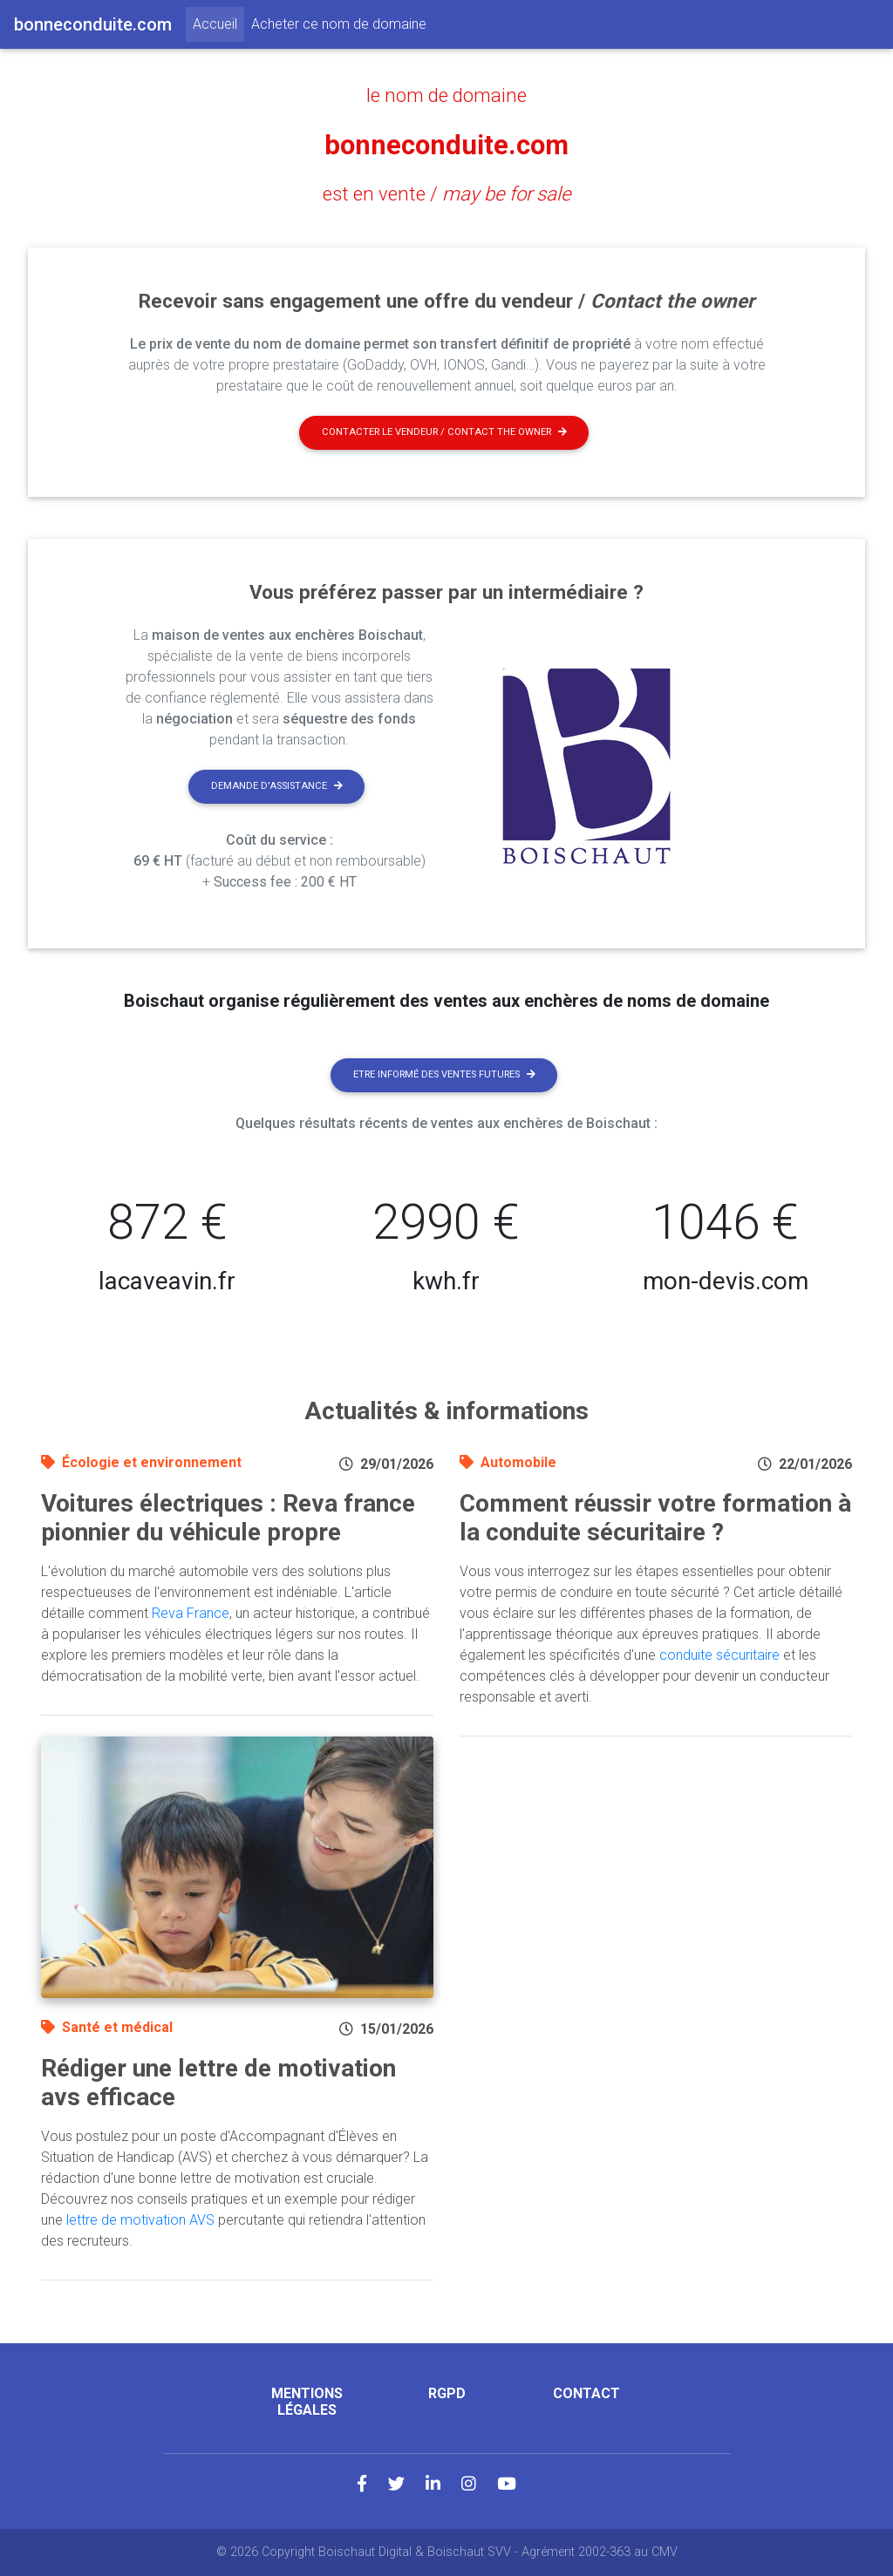 This screenshot has height=2576, width=893. I want to click on Acheter ce nom de domaine, so click(338, 24).